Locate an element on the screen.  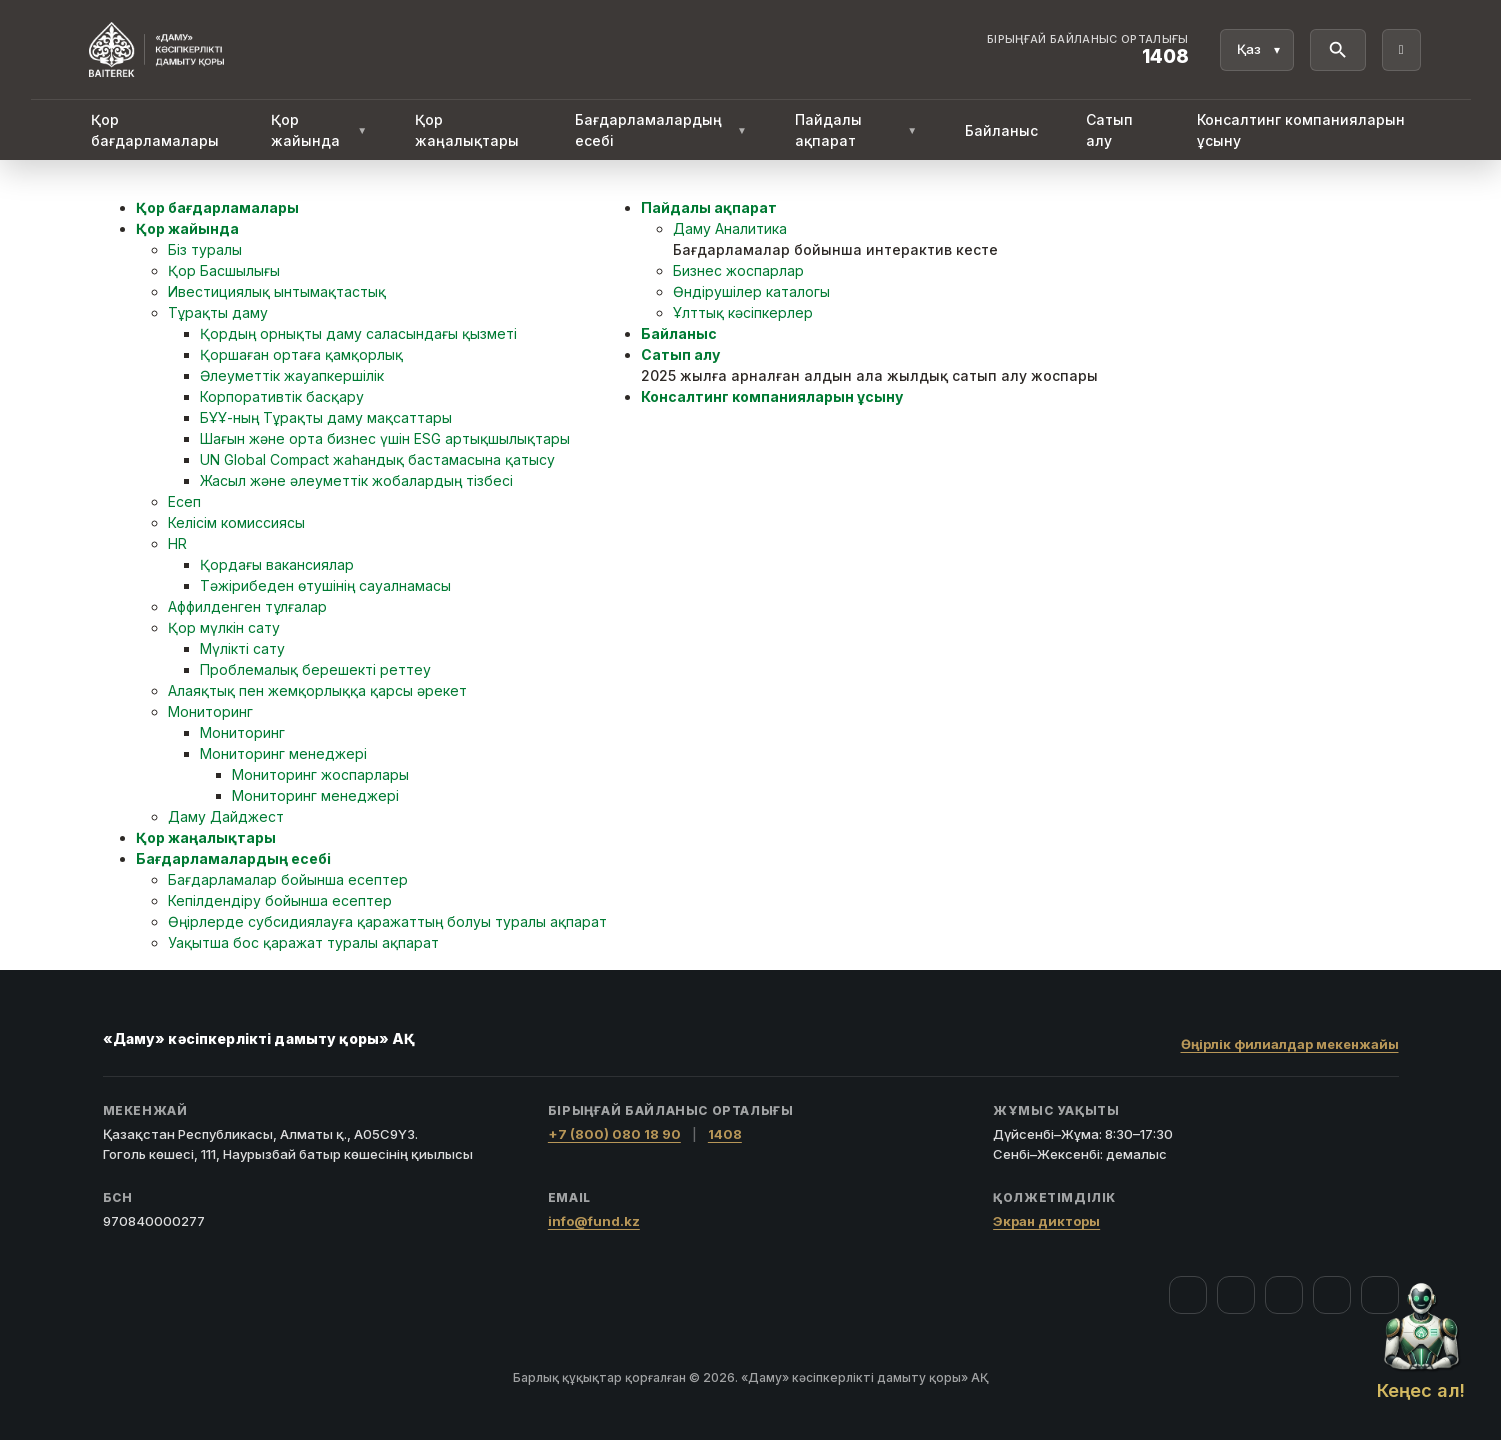
Сатып алу is located at coordinates (1109, 130).